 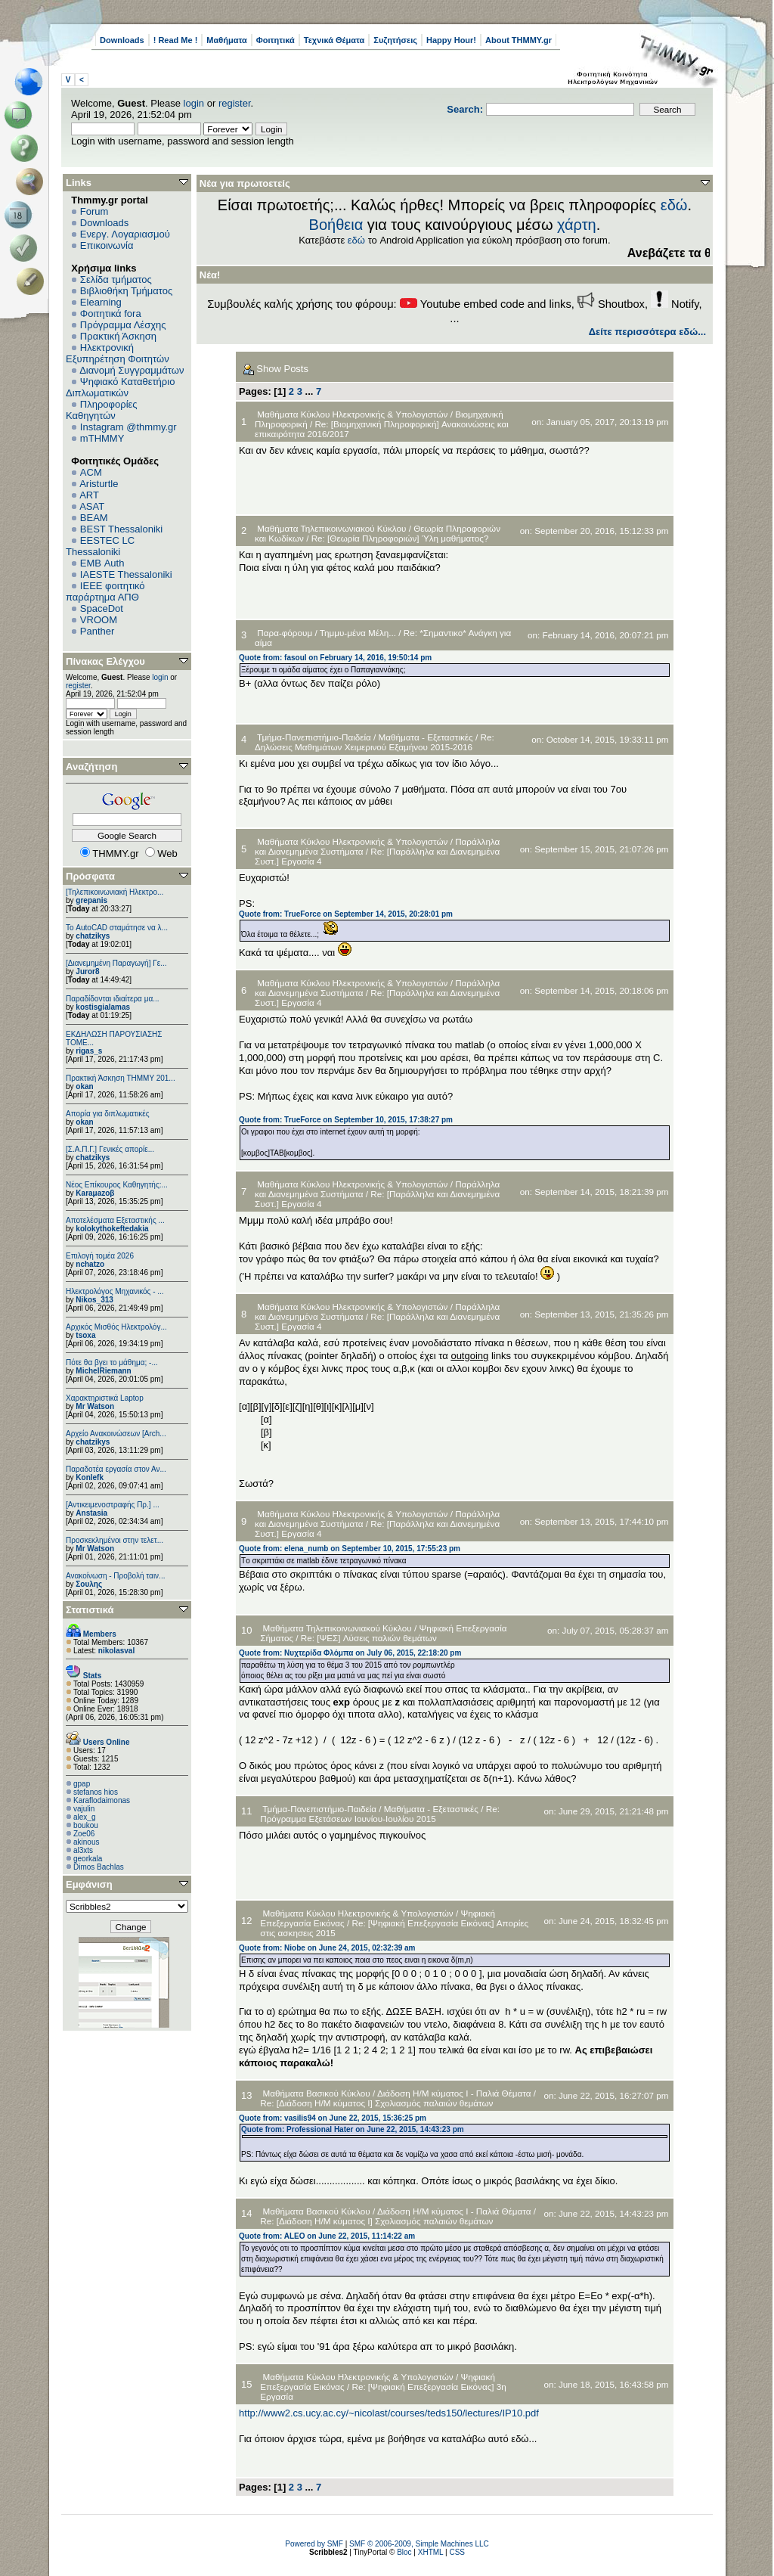 I want to click on About THMMY.gr, so click(x=518, y=40).